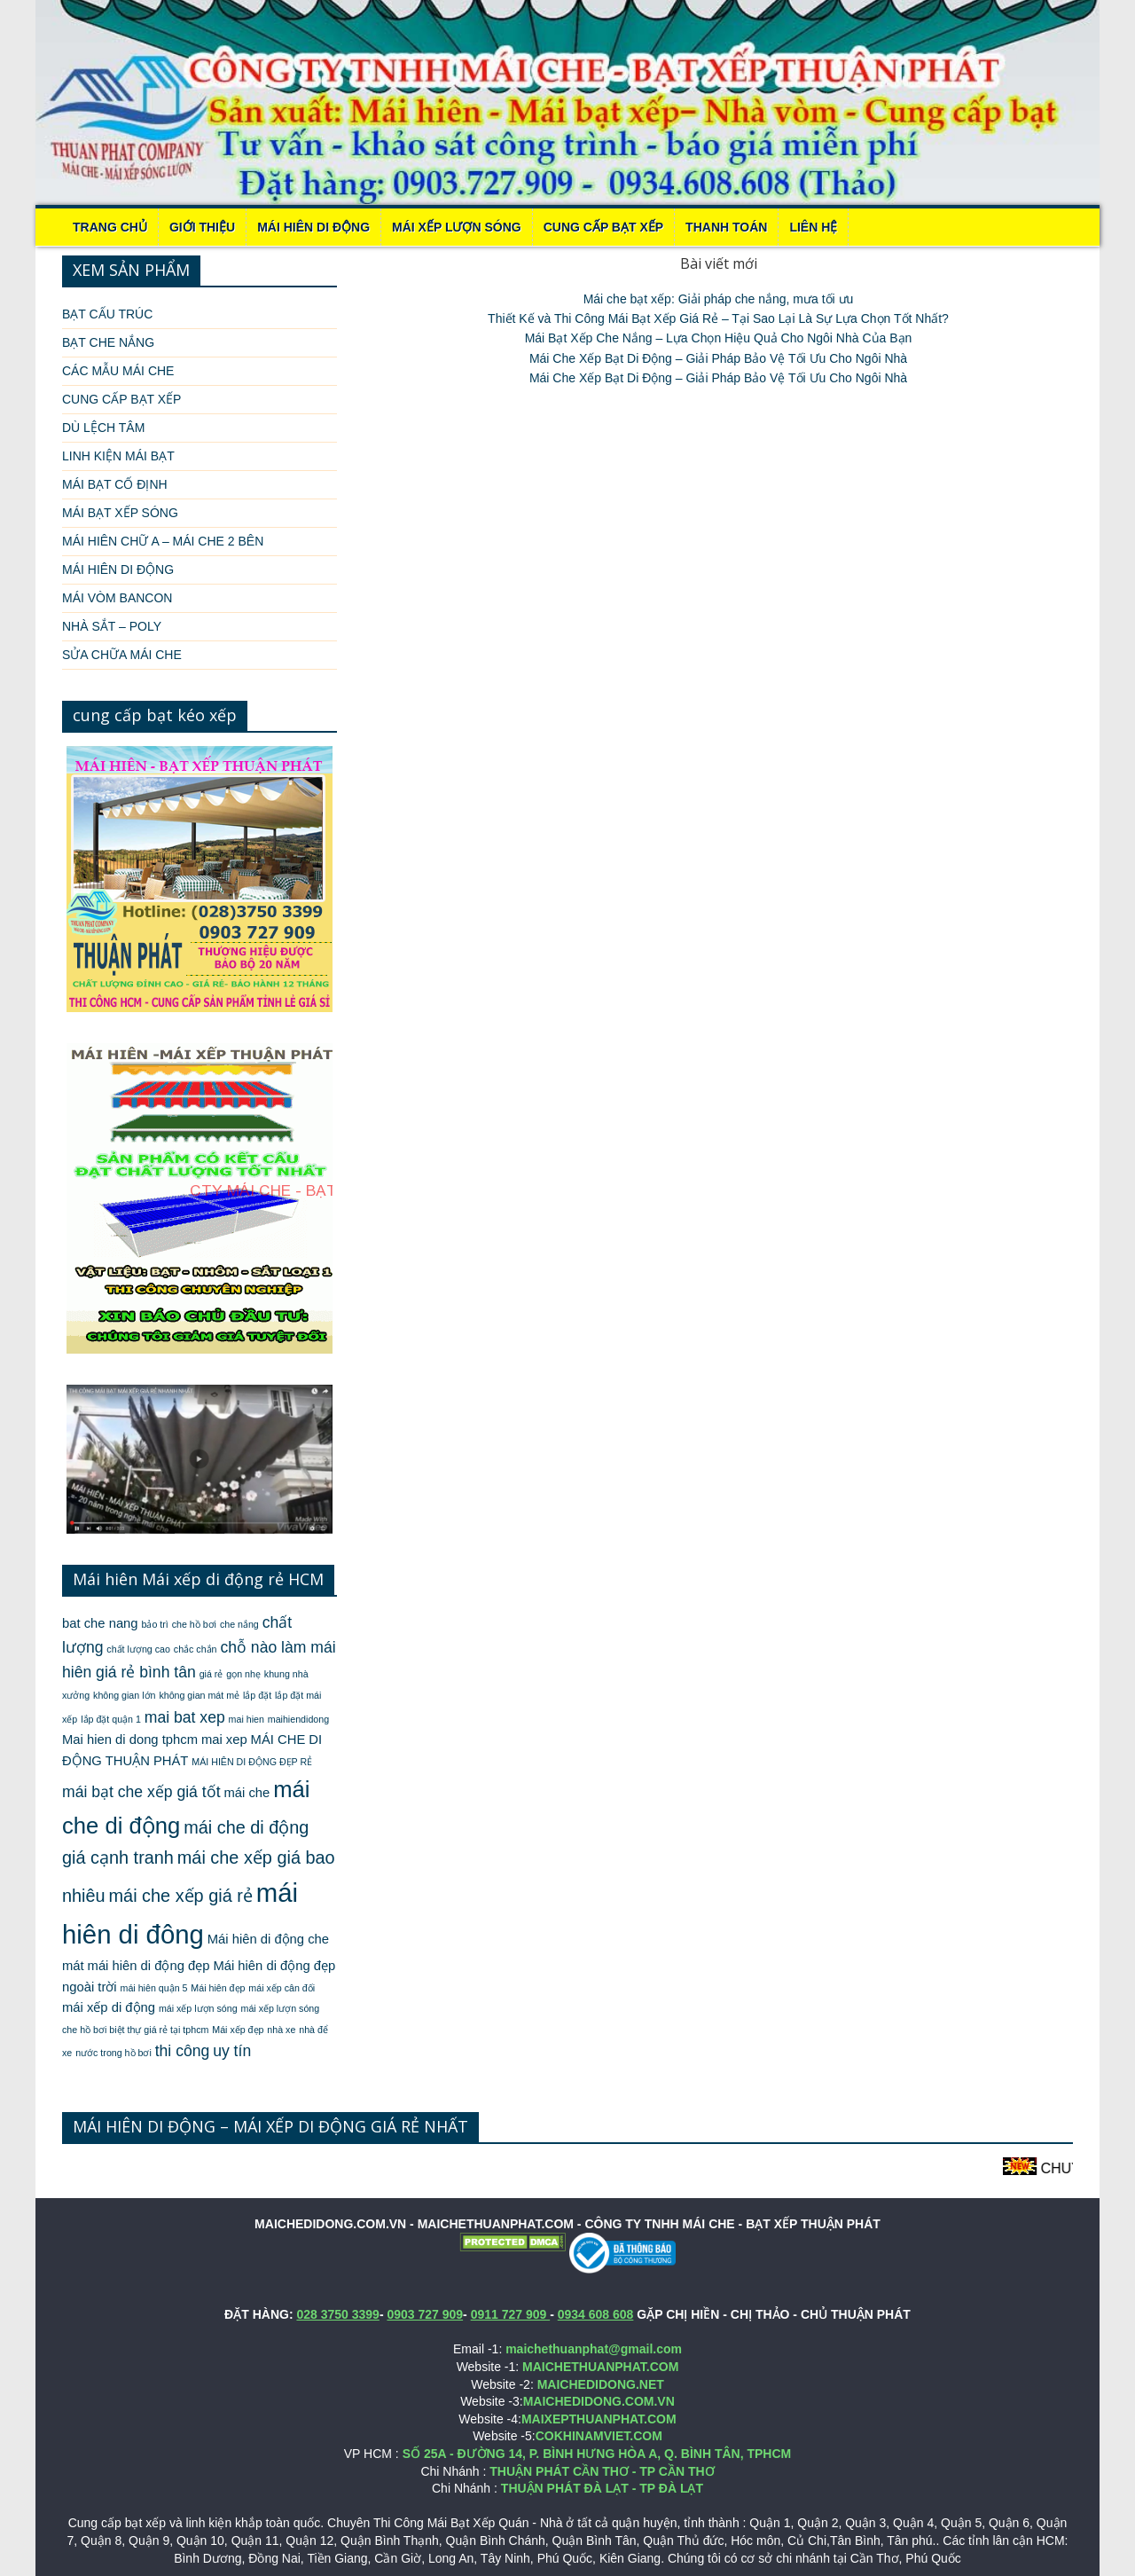 This screenshot has height=2576, width=1135. What do you see at coordinates (246, 1719) in the screenshot?
I see `mai hien [mai hien (1 mục)]` at bounding box center [246, 1719].